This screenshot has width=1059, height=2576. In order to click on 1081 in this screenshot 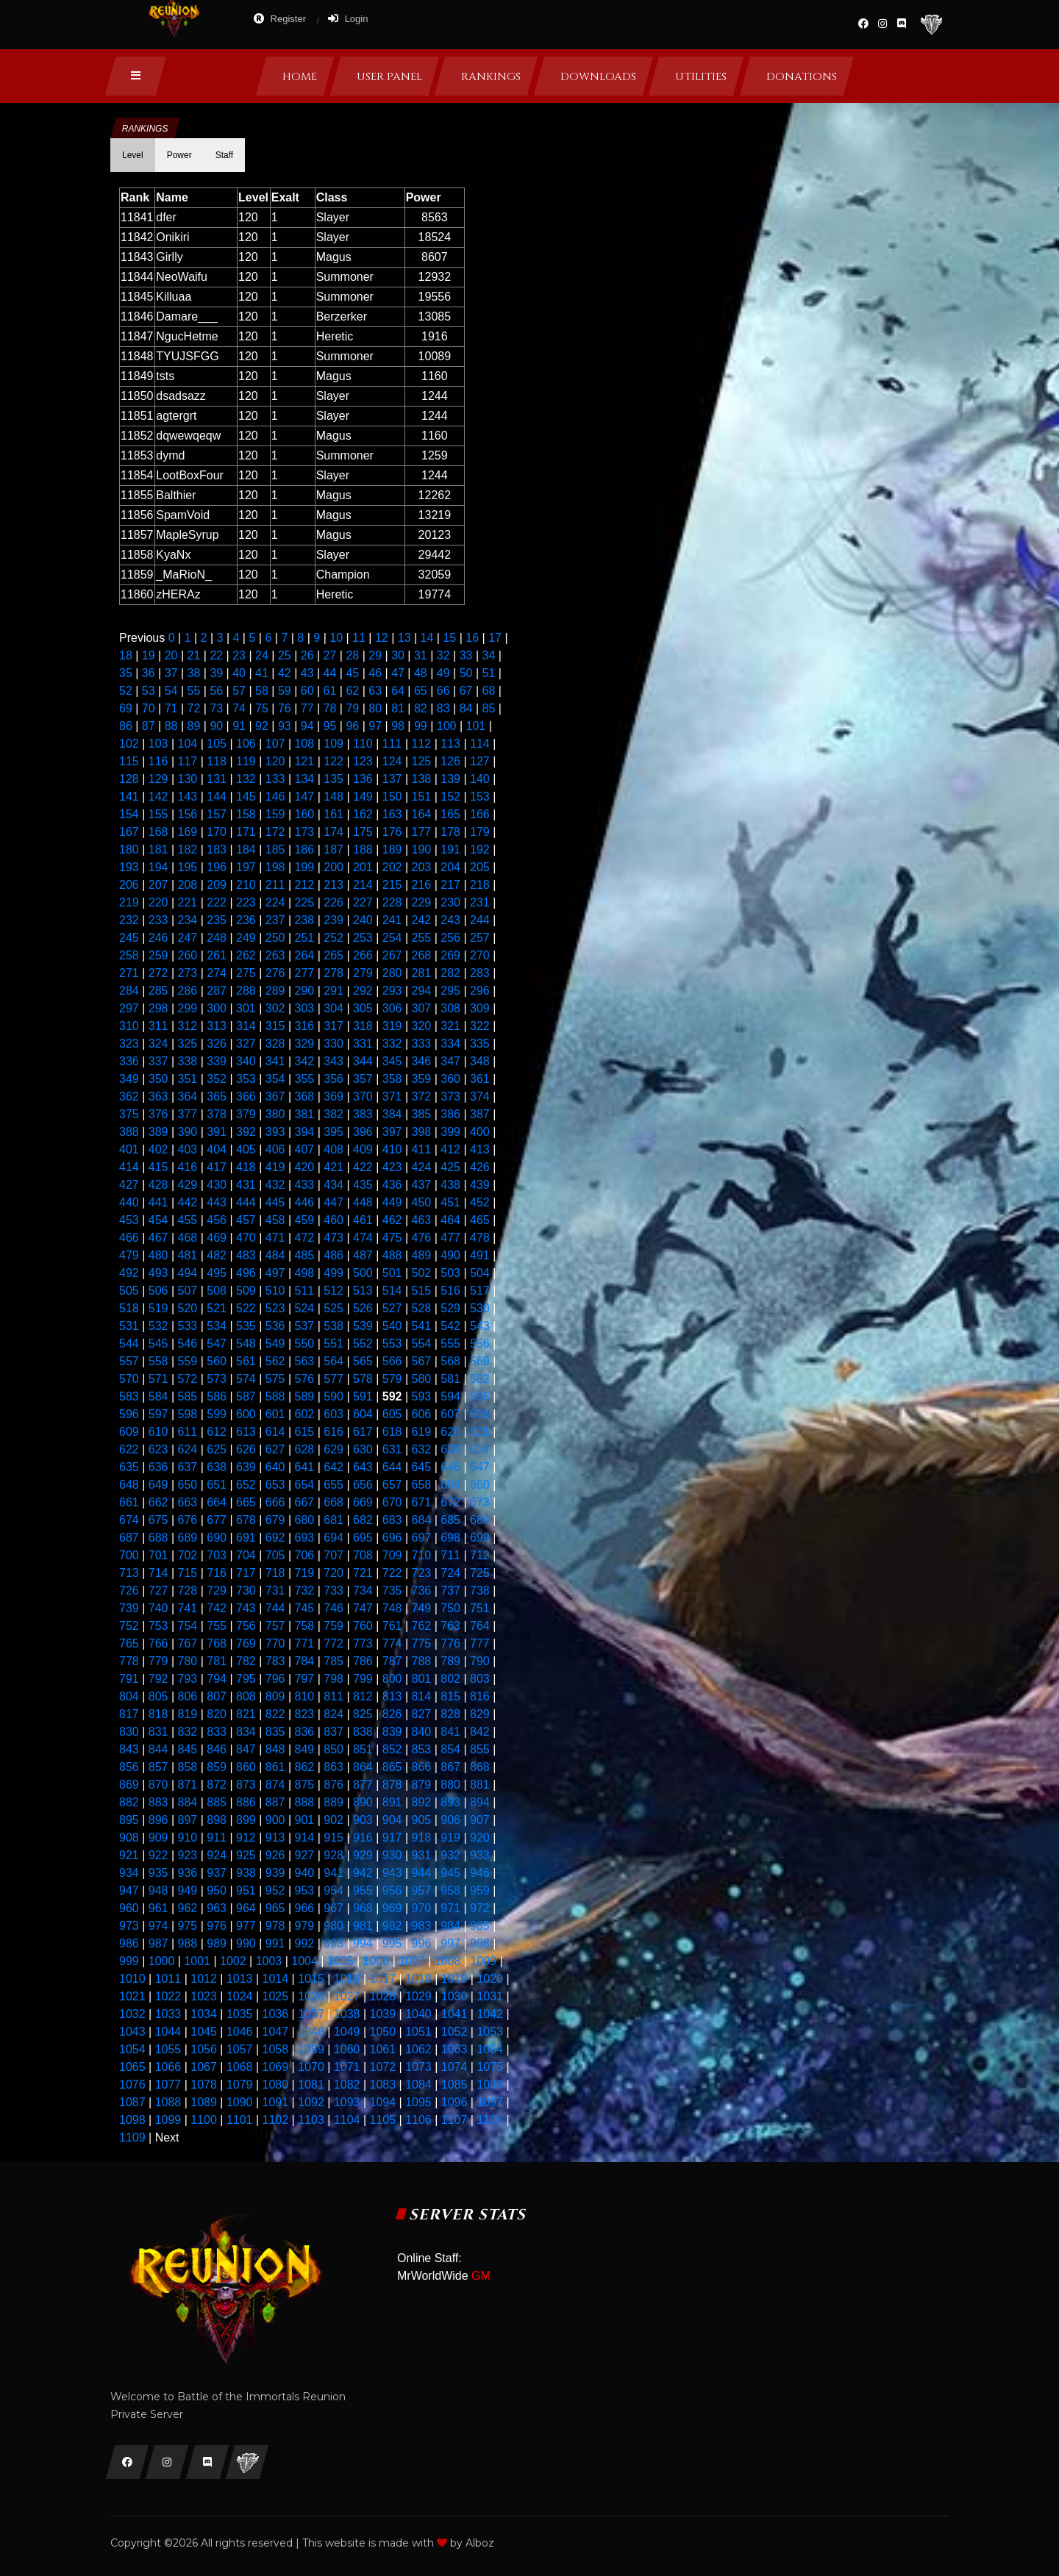, I will do `click(311, 2084)`.